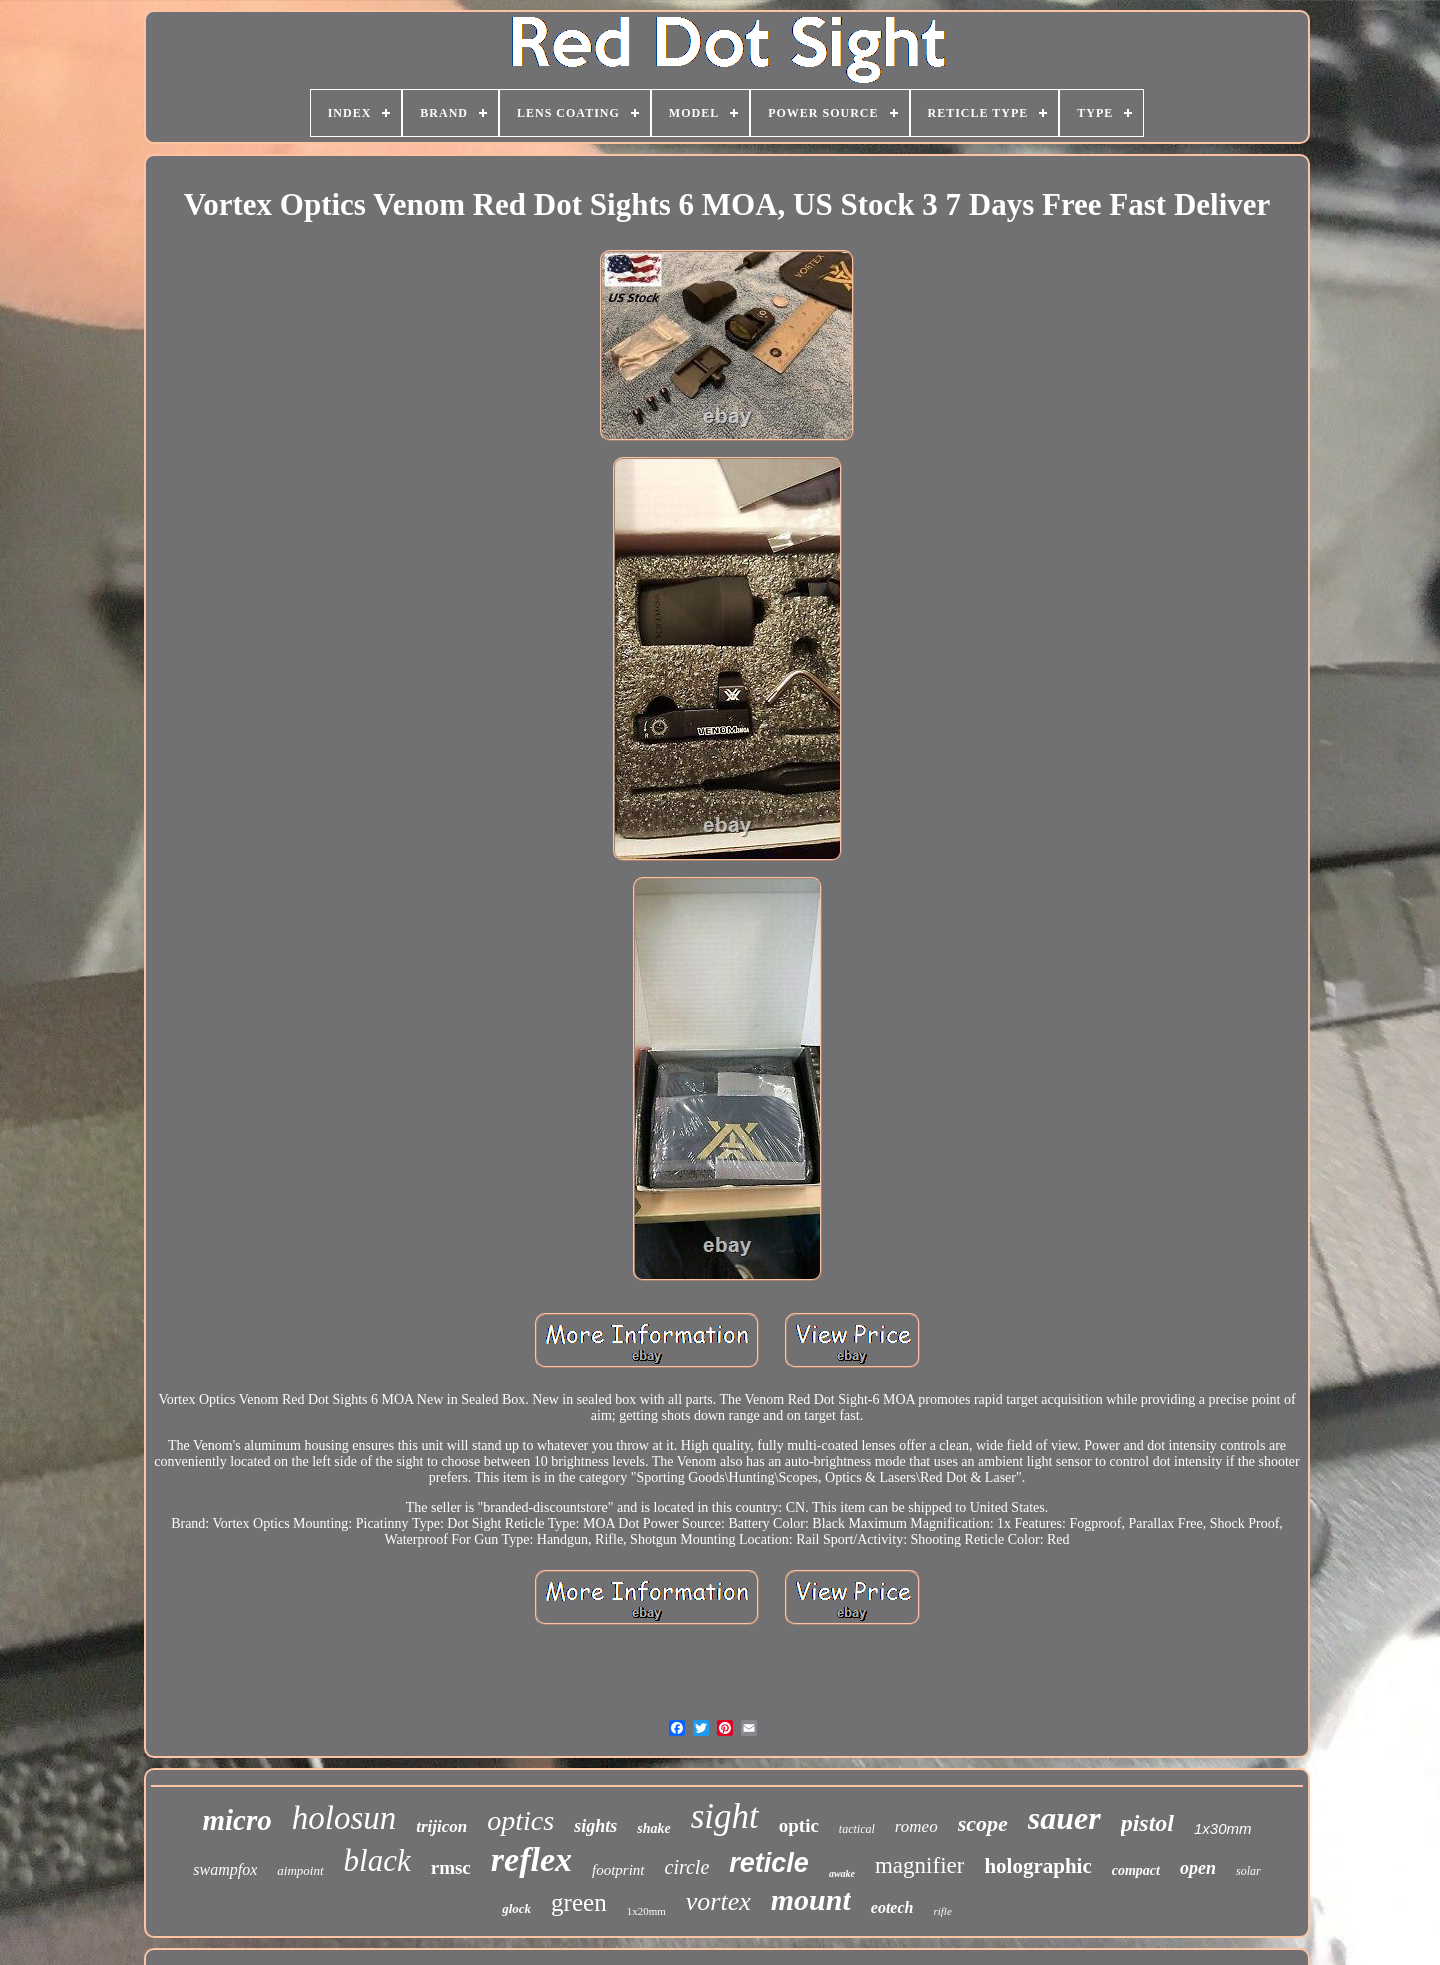 The width and height of the screenshot is (1440, 1965). I want to click on mount, so click(811, 1899).